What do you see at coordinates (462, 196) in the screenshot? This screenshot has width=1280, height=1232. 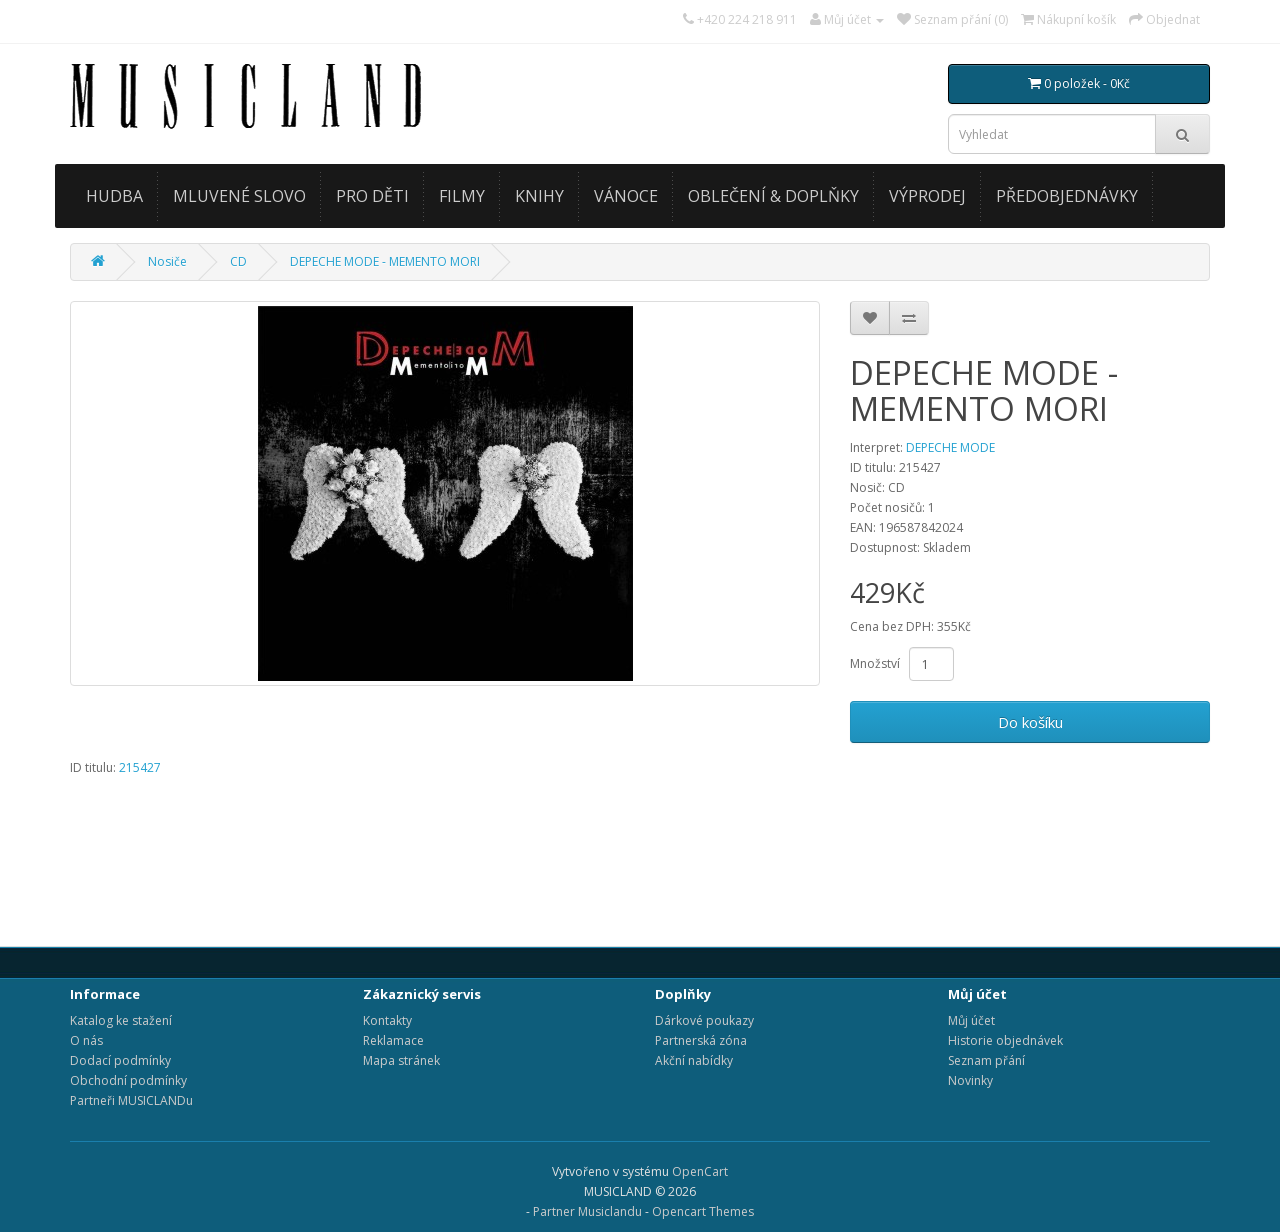 I see `FILMY` at bounding box center [462, 196].